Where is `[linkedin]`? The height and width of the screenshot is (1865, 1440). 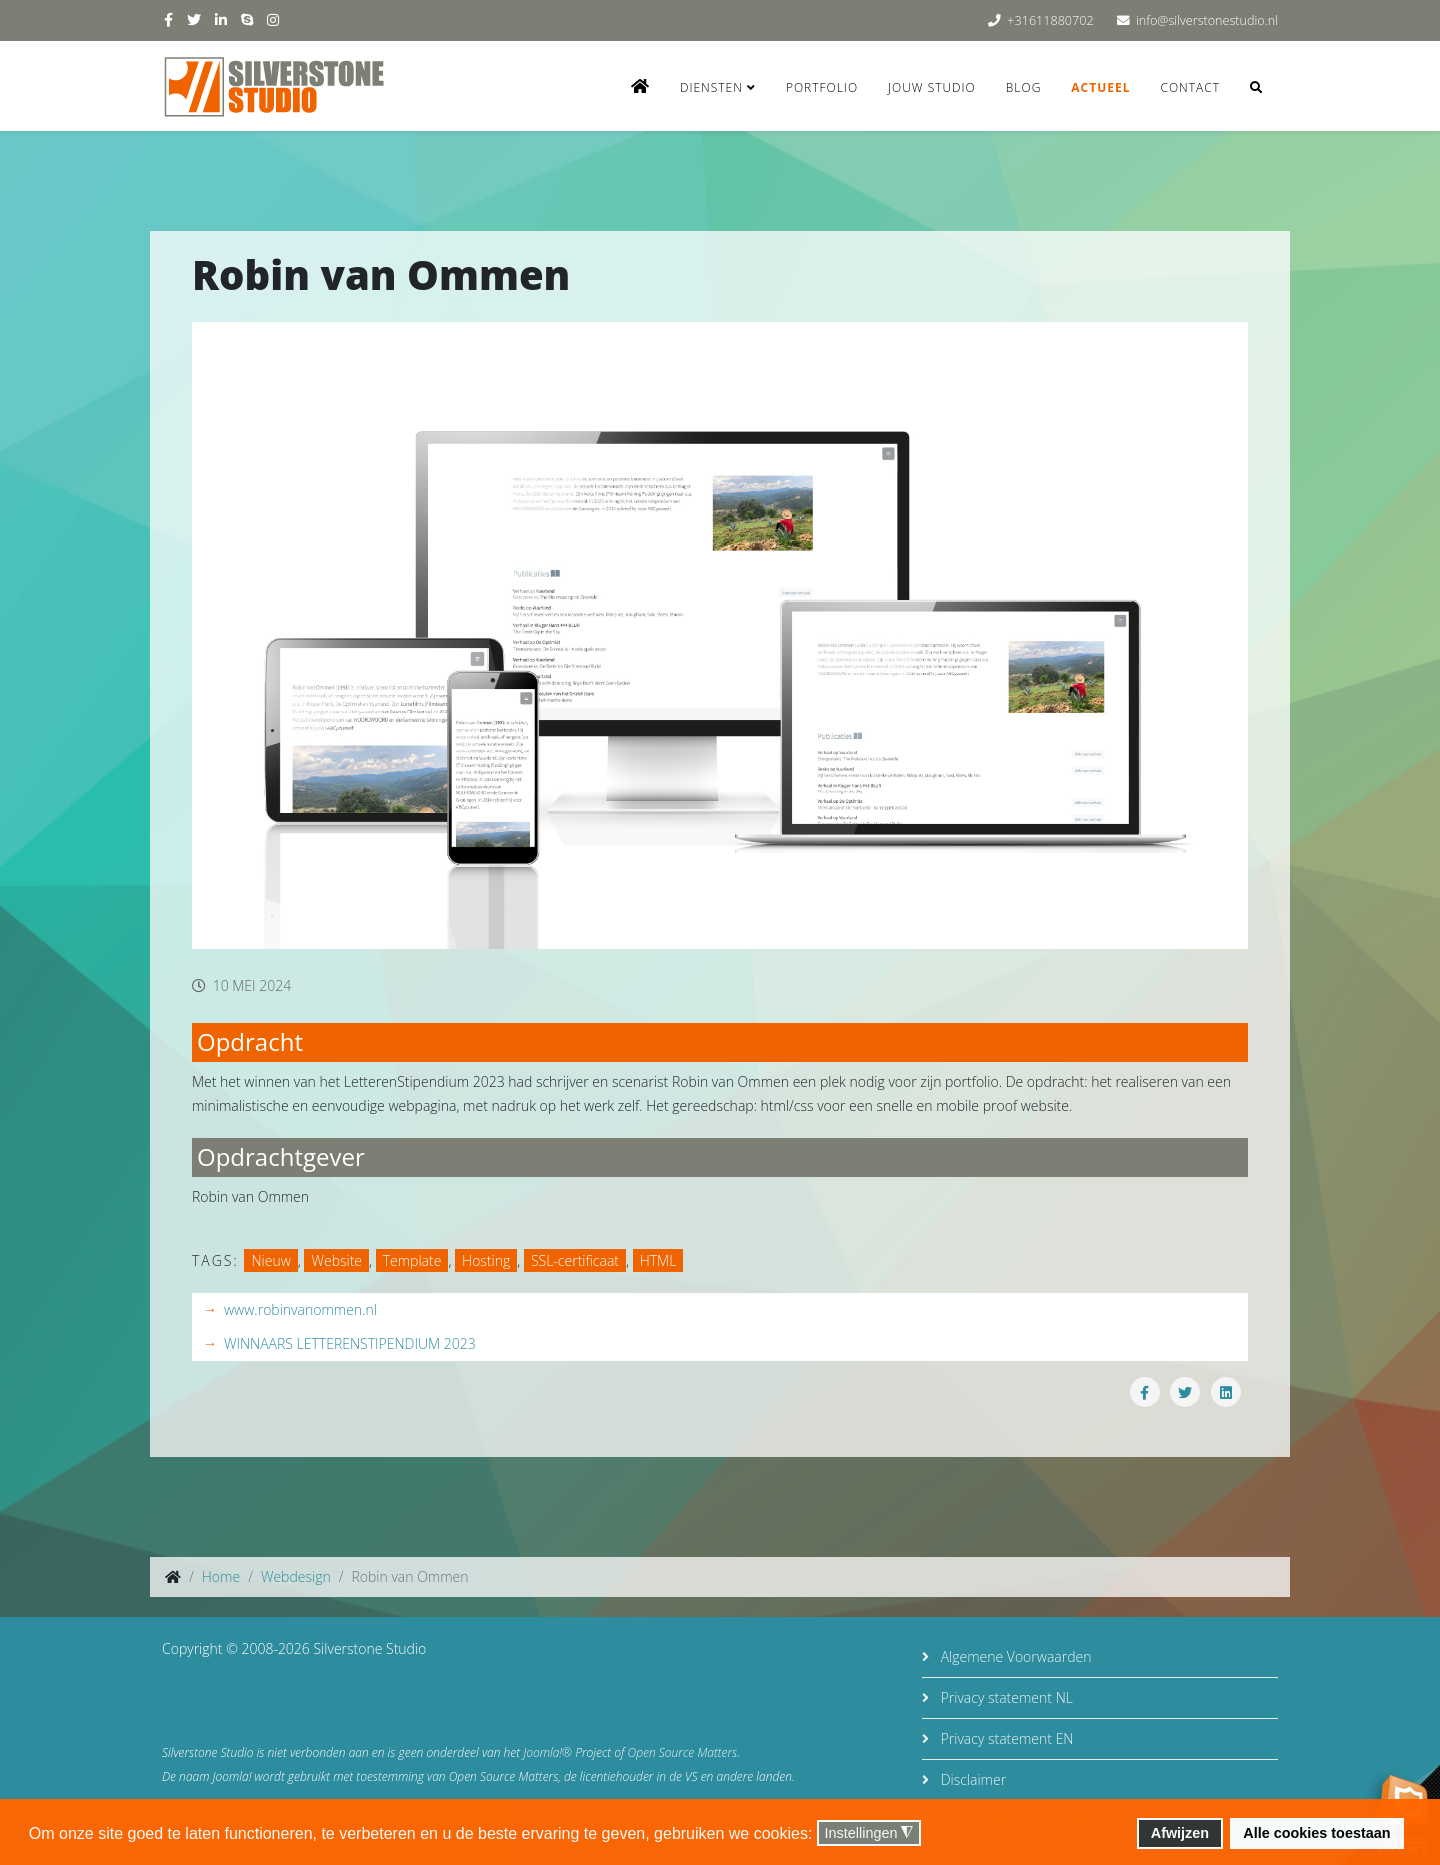
[linkedin] is located at coordinates (221, 19).